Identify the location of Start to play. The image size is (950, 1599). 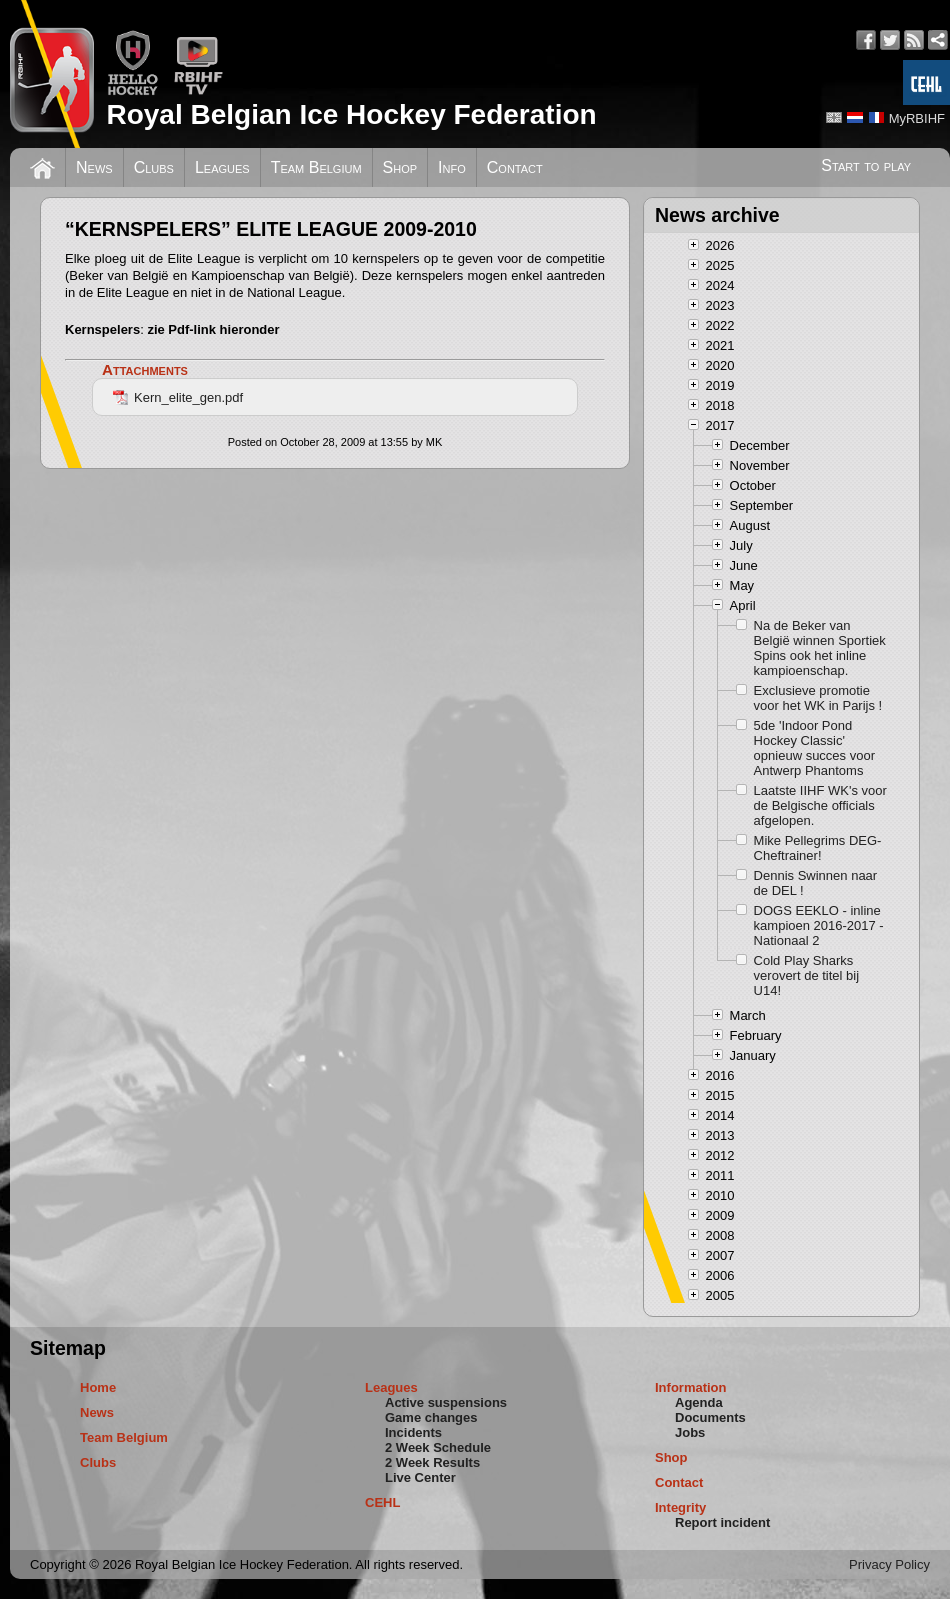
(866, 165).